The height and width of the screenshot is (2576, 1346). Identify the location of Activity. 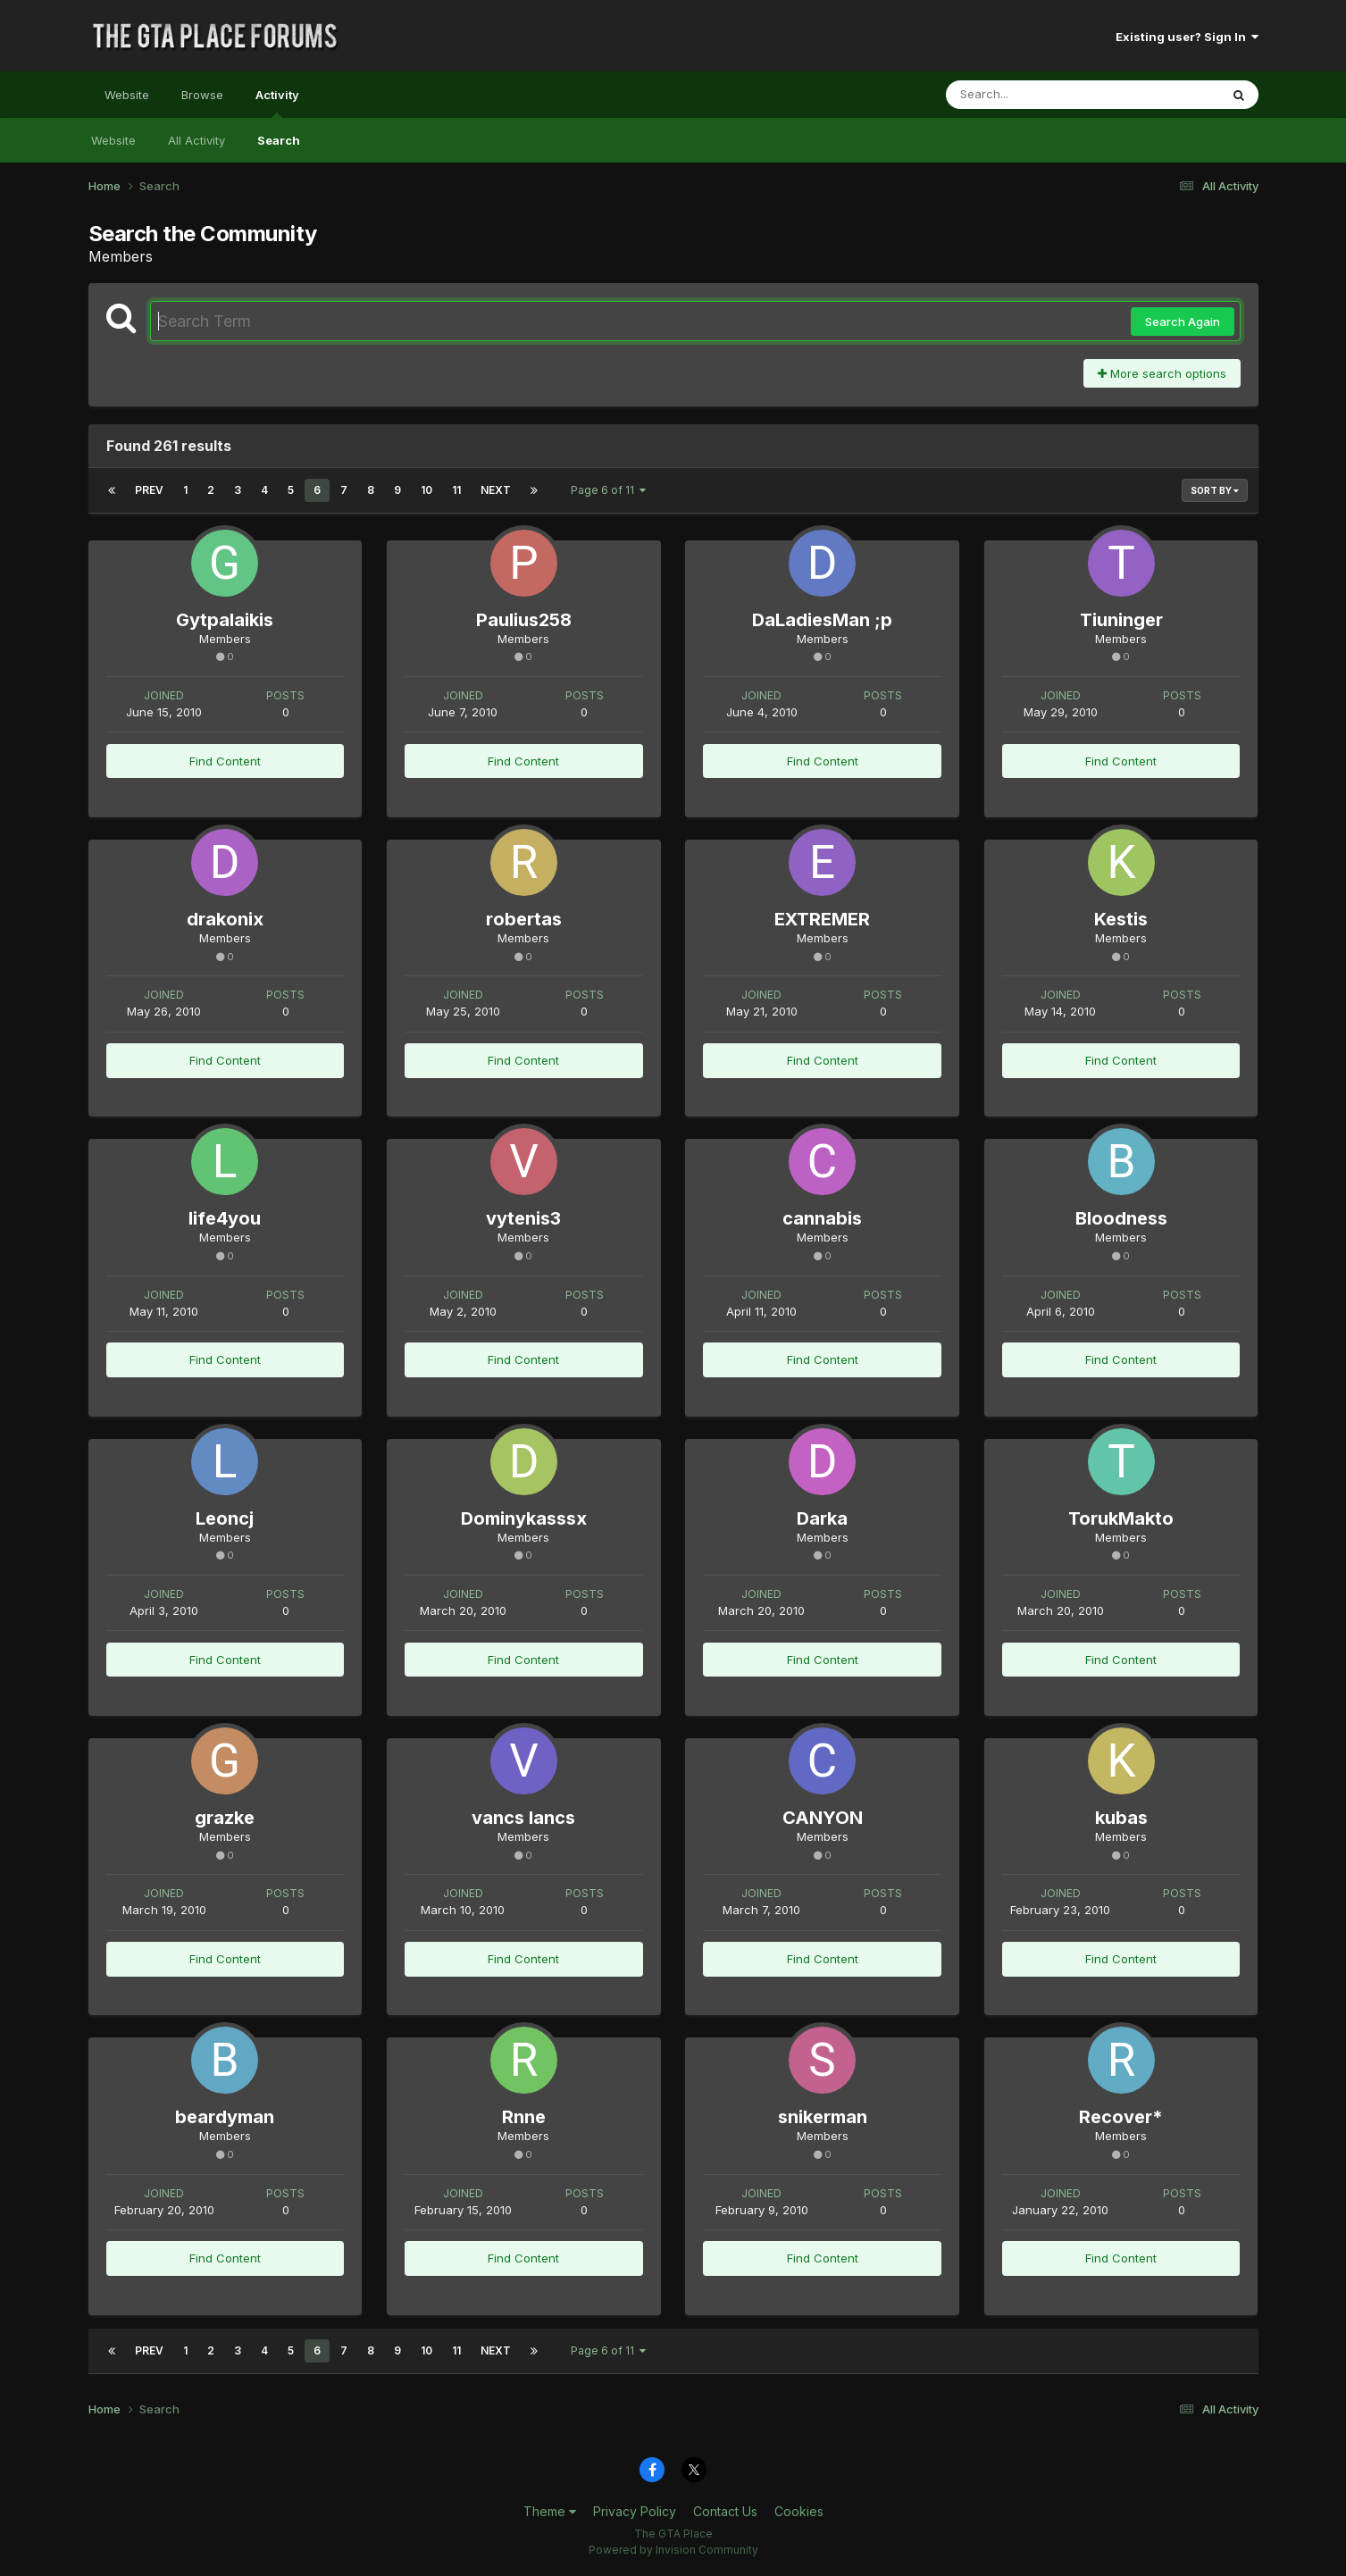
(277, 103).